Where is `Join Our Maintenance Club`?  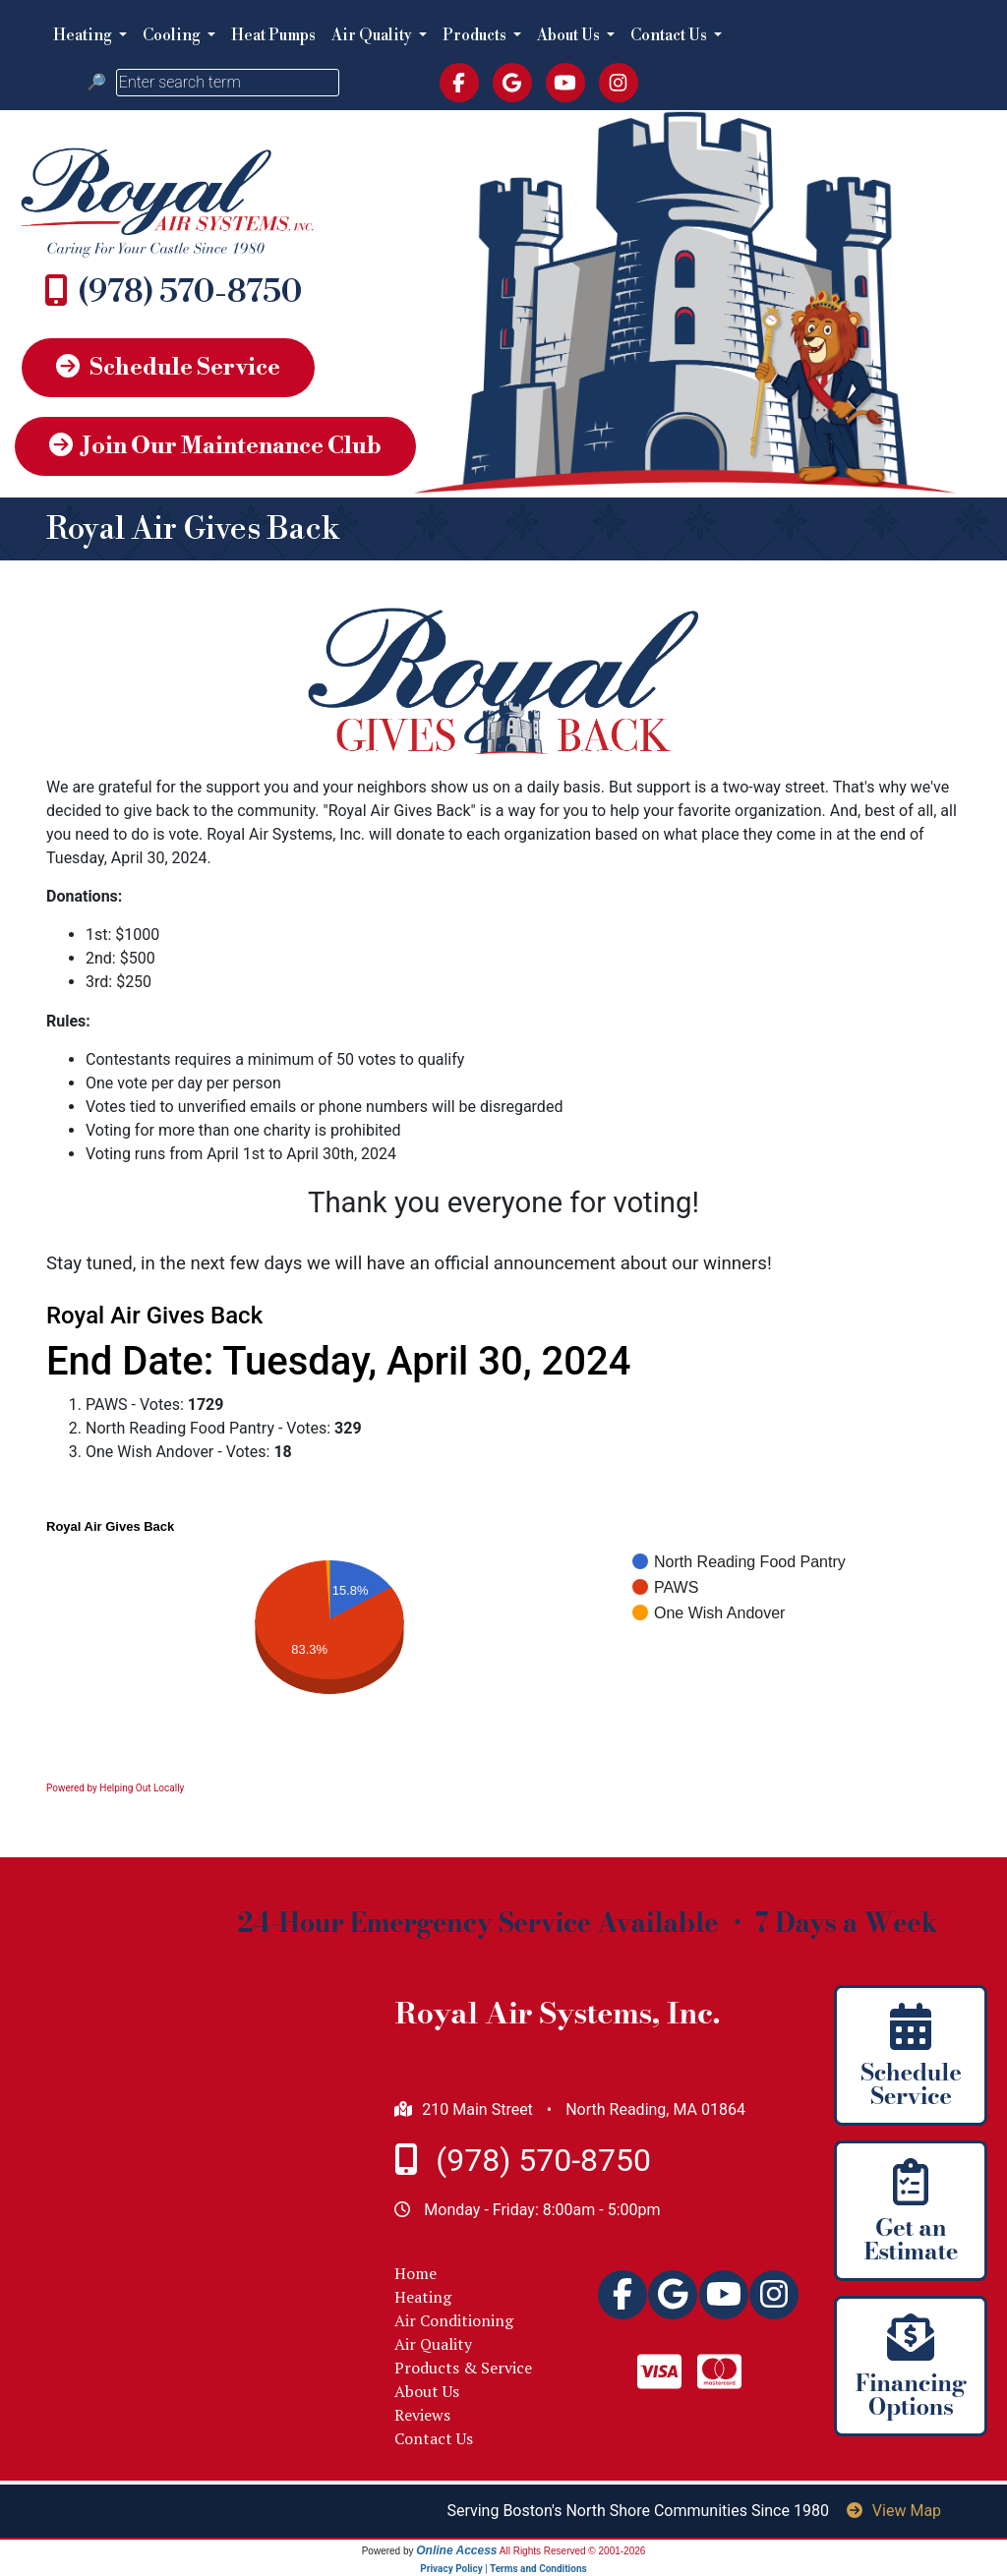 Join Our Maintenance Club is located at coordinates (215, 446).